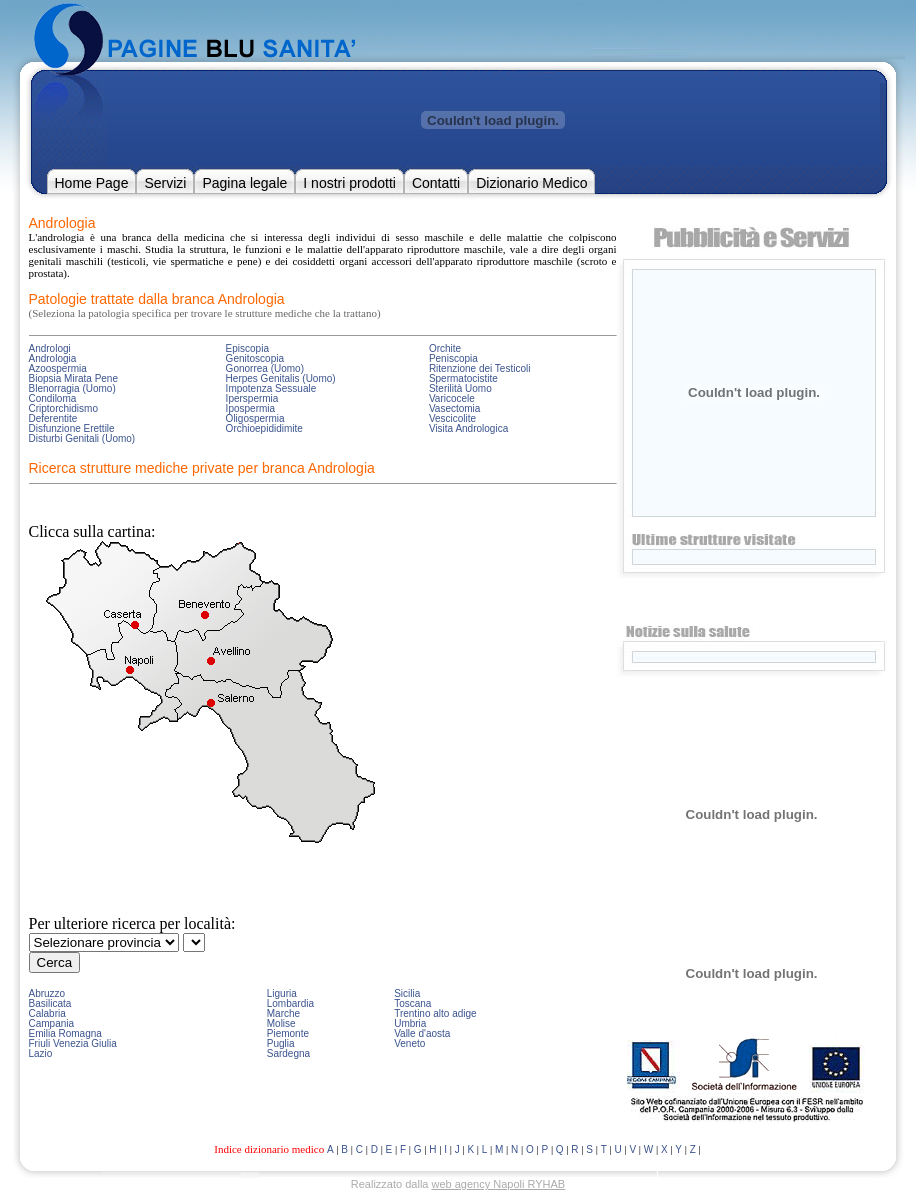  What do you see at coordinates (499, 1184) in the screenshot?
I see `web agency Napoli RYHAB` at bounding box center [499, 1184].